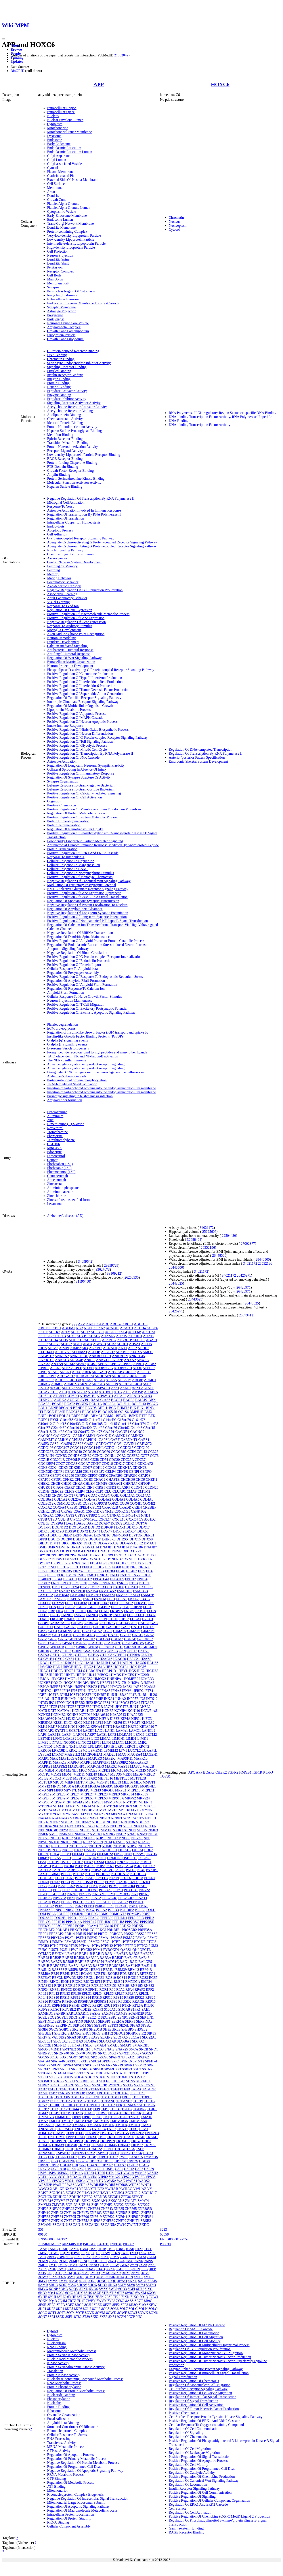 The image size is (283, 2576). Describe the element at coordinates (83, 1583) in the screenshot. I see `ERH` at that location.